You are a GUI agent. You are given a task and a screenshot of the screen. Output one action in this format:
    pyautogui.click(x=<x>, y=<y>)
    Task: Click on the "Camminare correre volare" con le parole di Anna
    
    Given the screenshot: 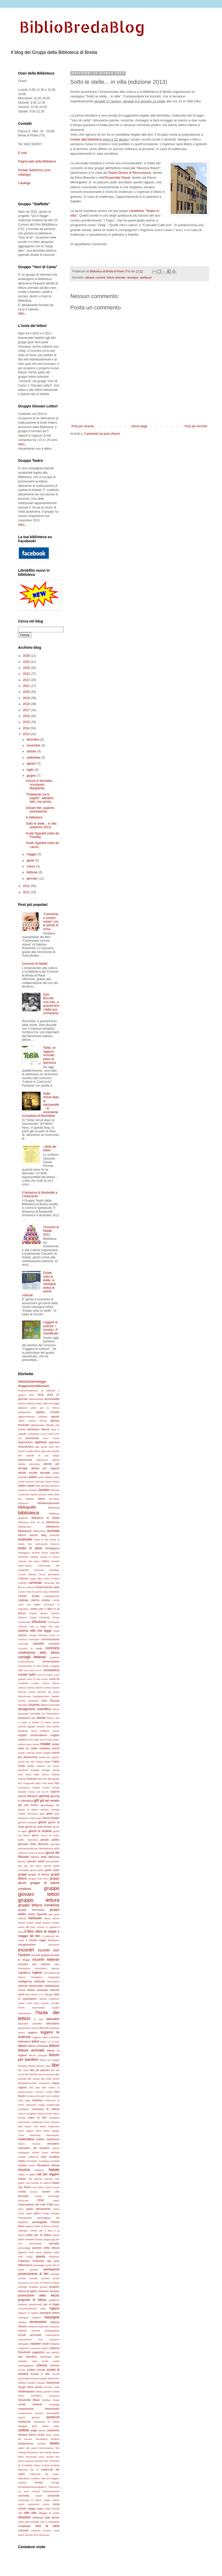 What is the action you would take?
    pyautogui.click(x=51, y=921)
    